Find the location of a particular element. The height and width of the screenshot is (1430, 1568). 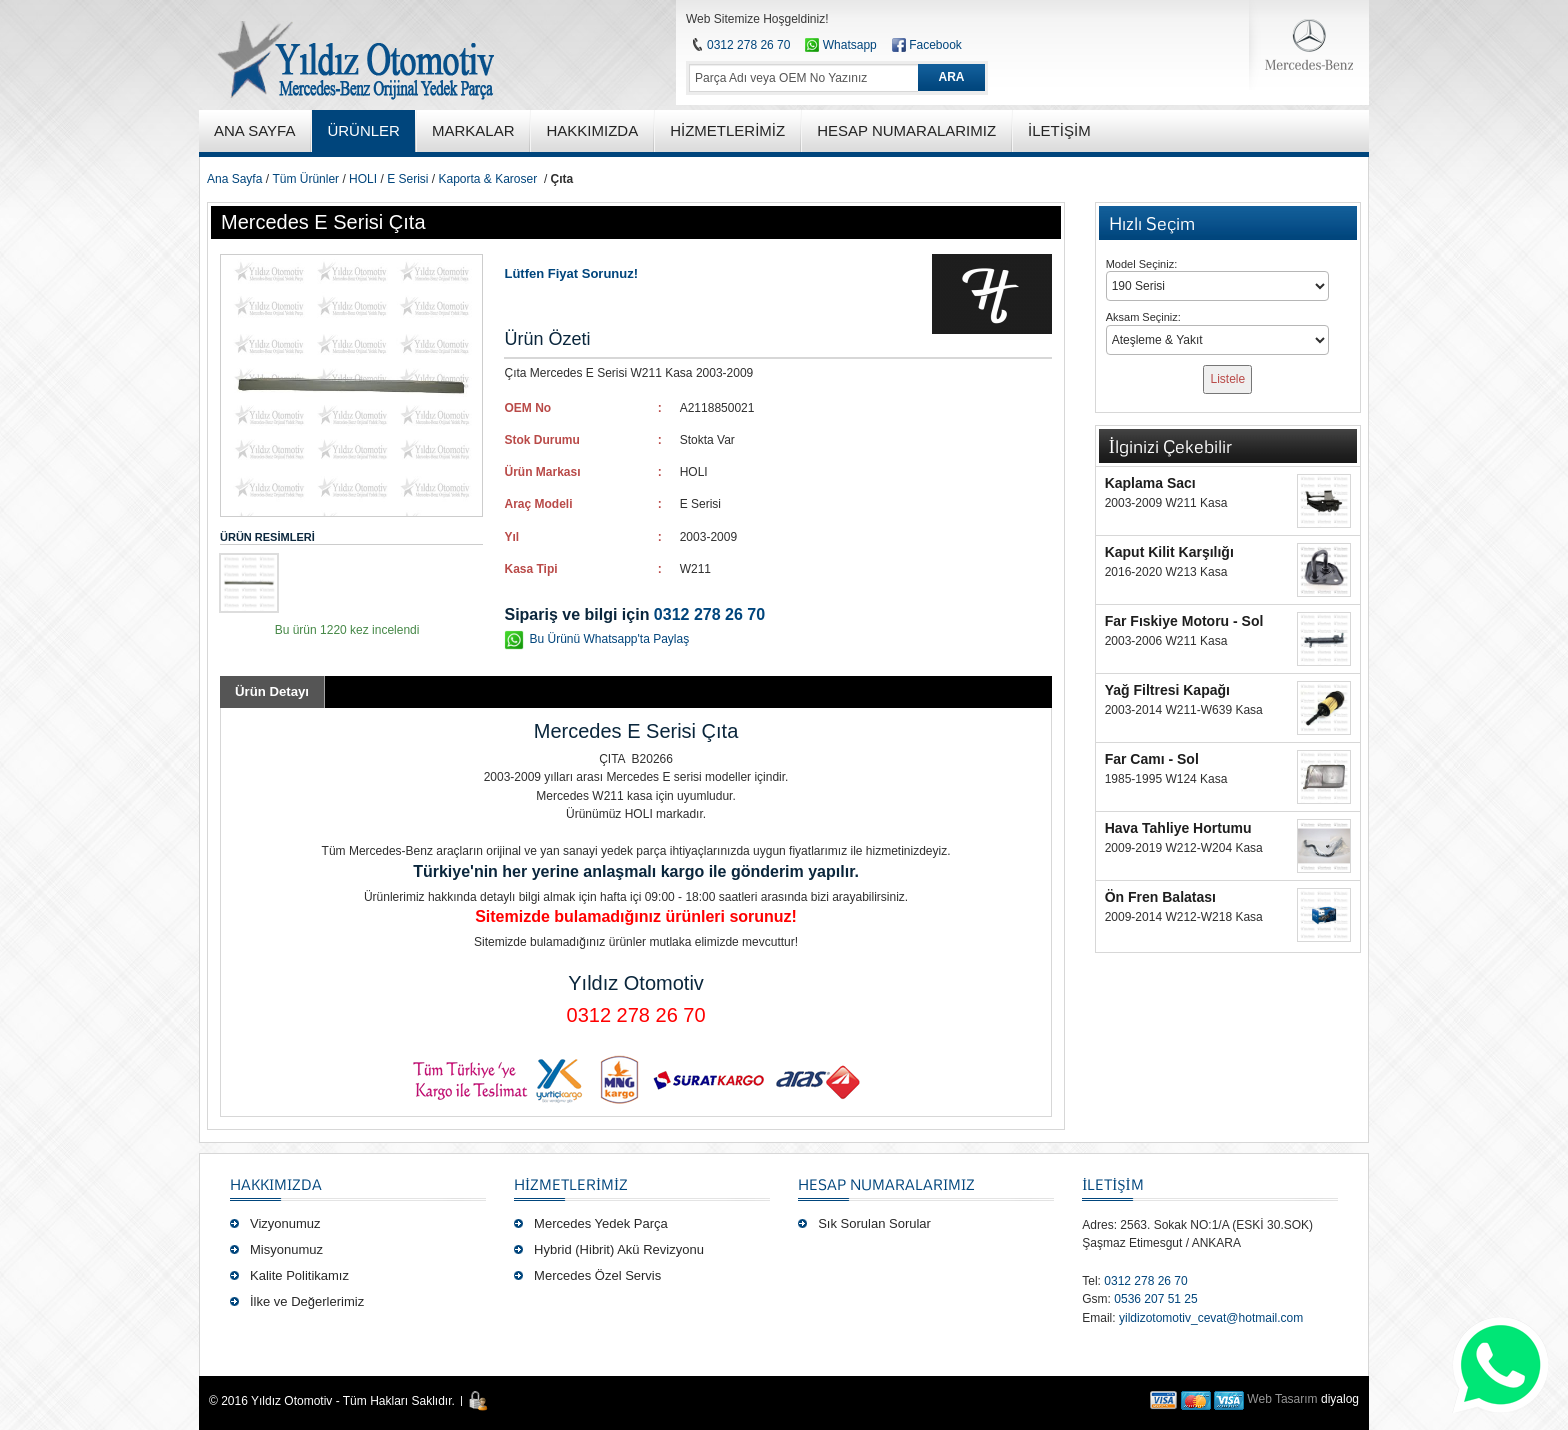

ANA SAYFA is located at coordinates (254, 130).